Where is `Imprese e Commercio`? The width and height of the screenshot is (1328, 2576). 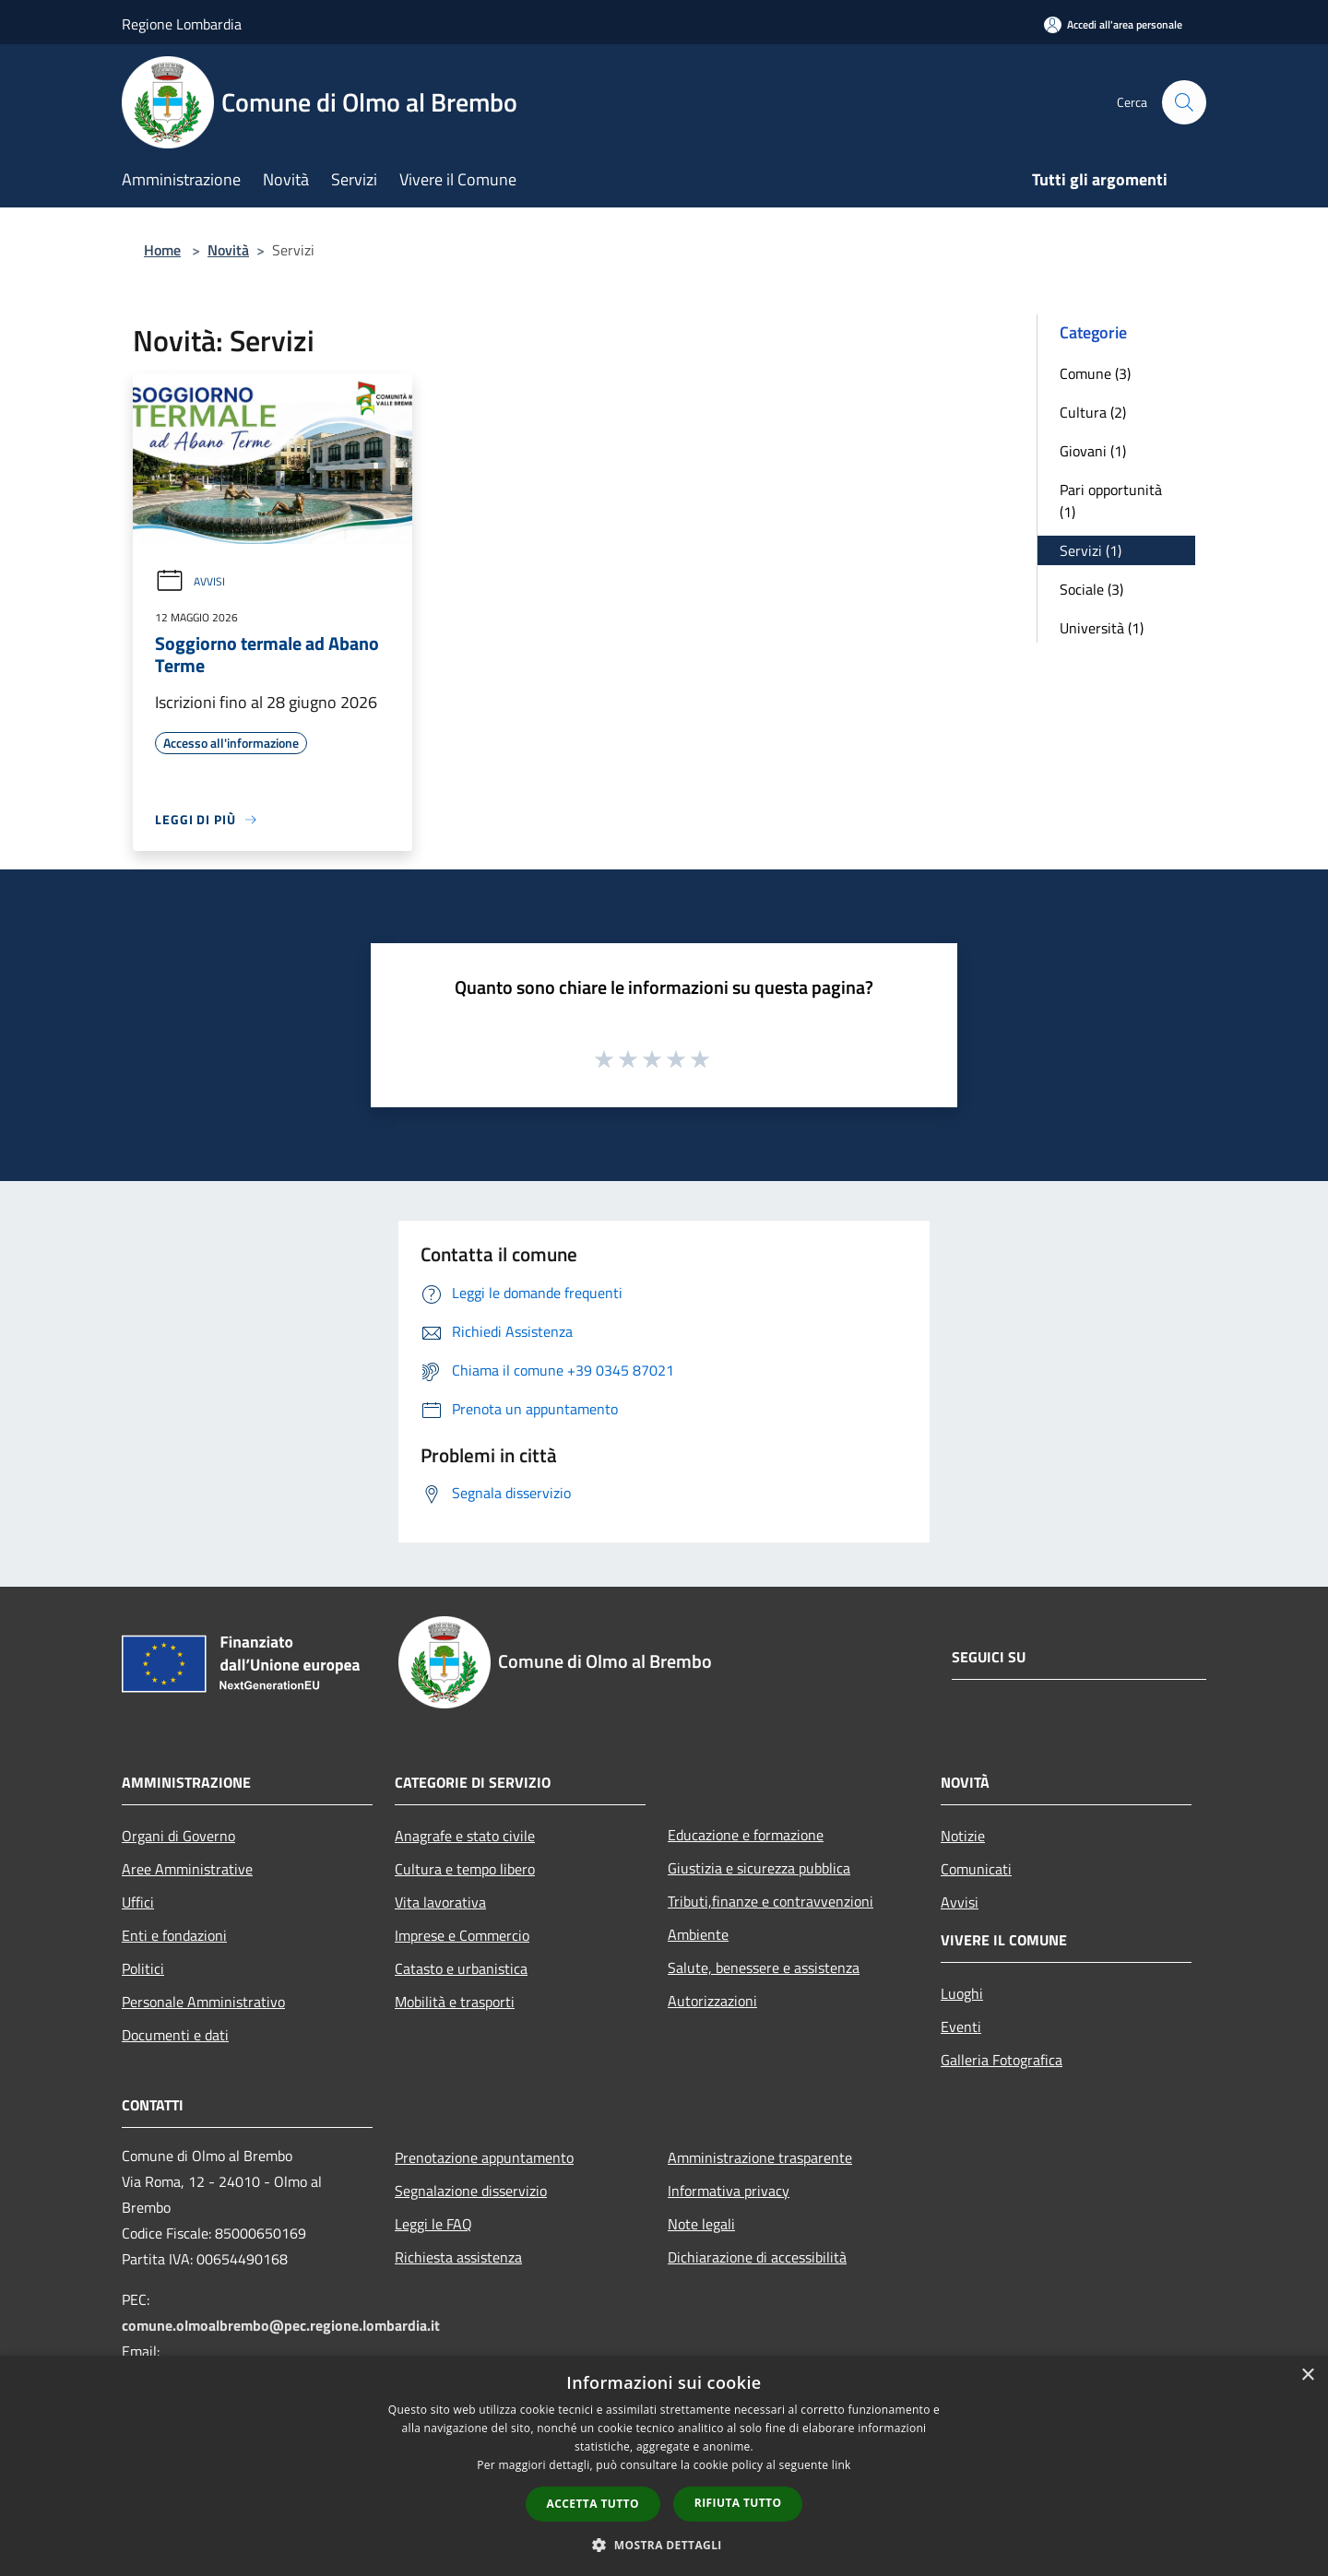
Imprese e Commercio is located at coordinates (462, 1935).